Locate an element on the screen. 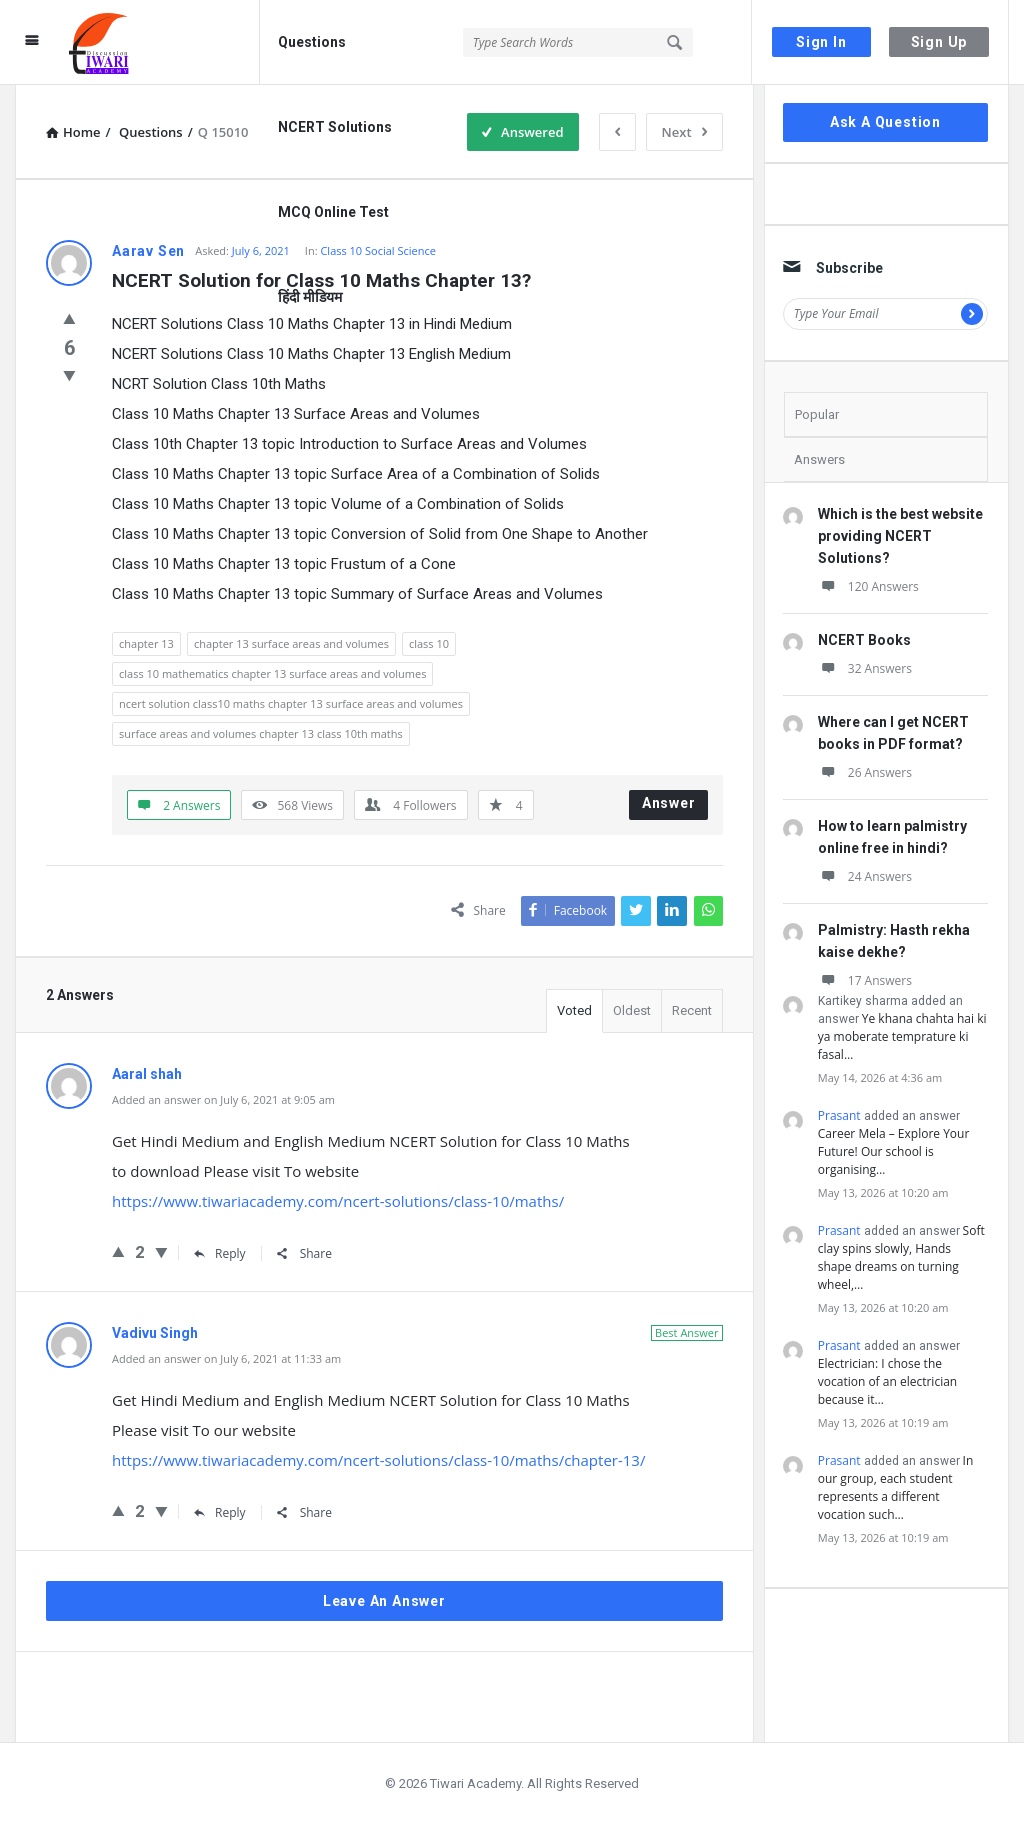 The height and width of the screenshot is (1825, 1024). Answer is located at coordinates (669, 803).